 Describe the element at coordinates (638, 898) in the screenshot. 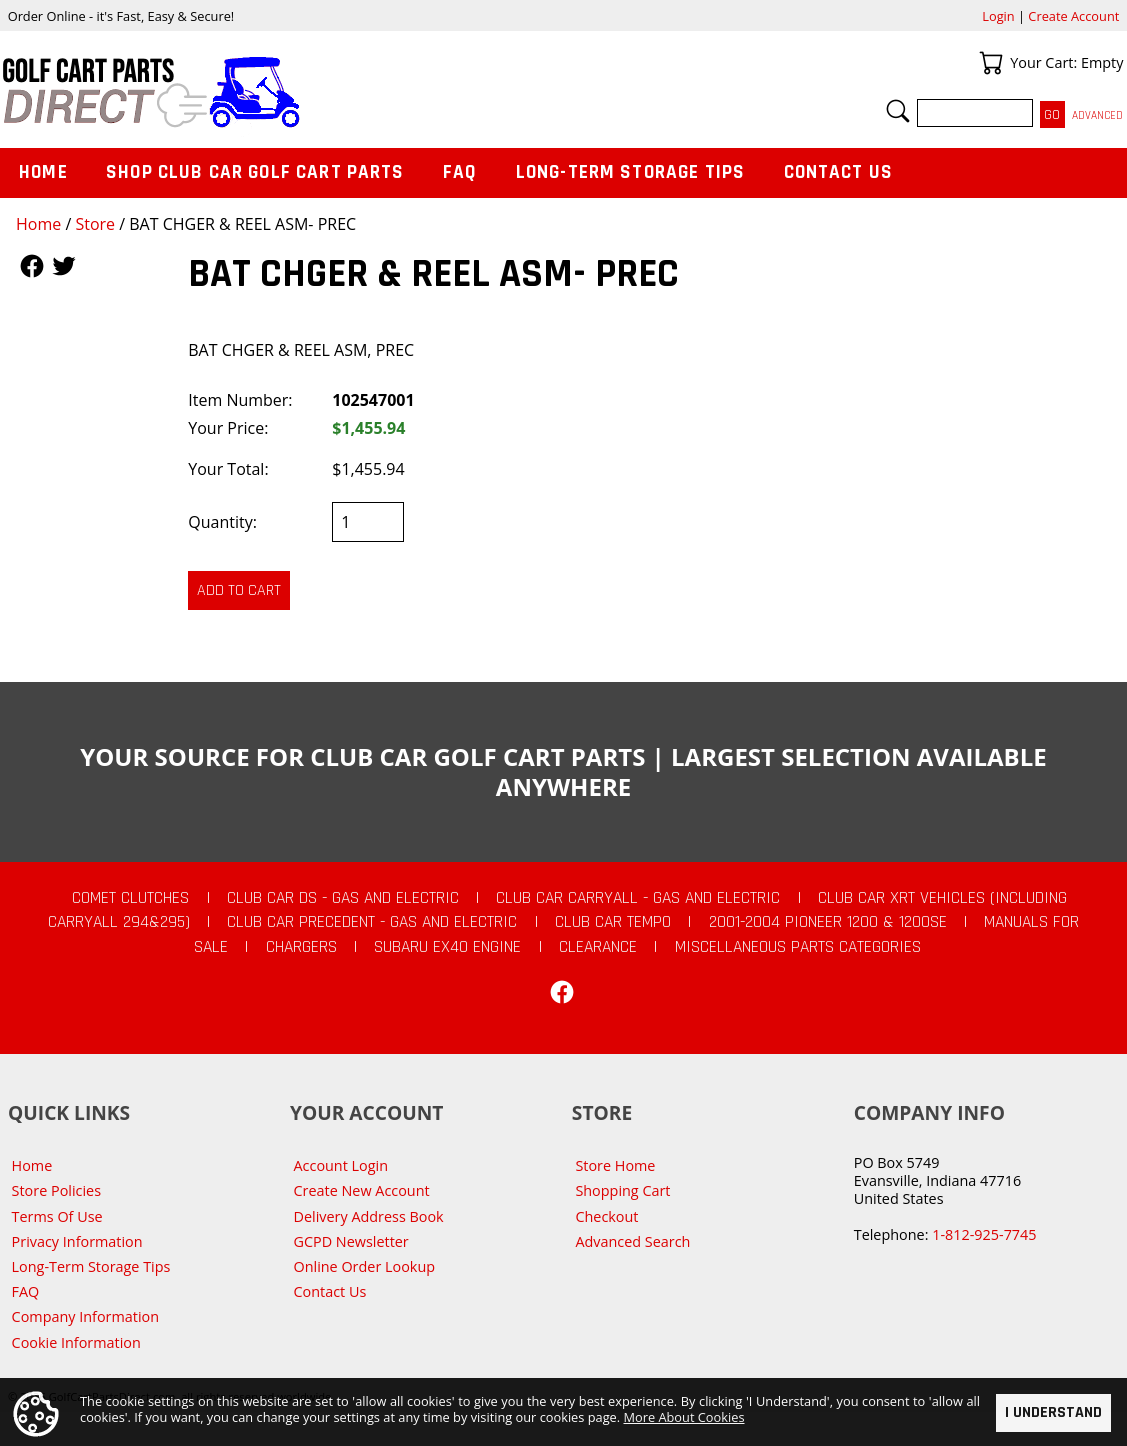

I see `Club Car Carryall - Gas and Electric` at that location.